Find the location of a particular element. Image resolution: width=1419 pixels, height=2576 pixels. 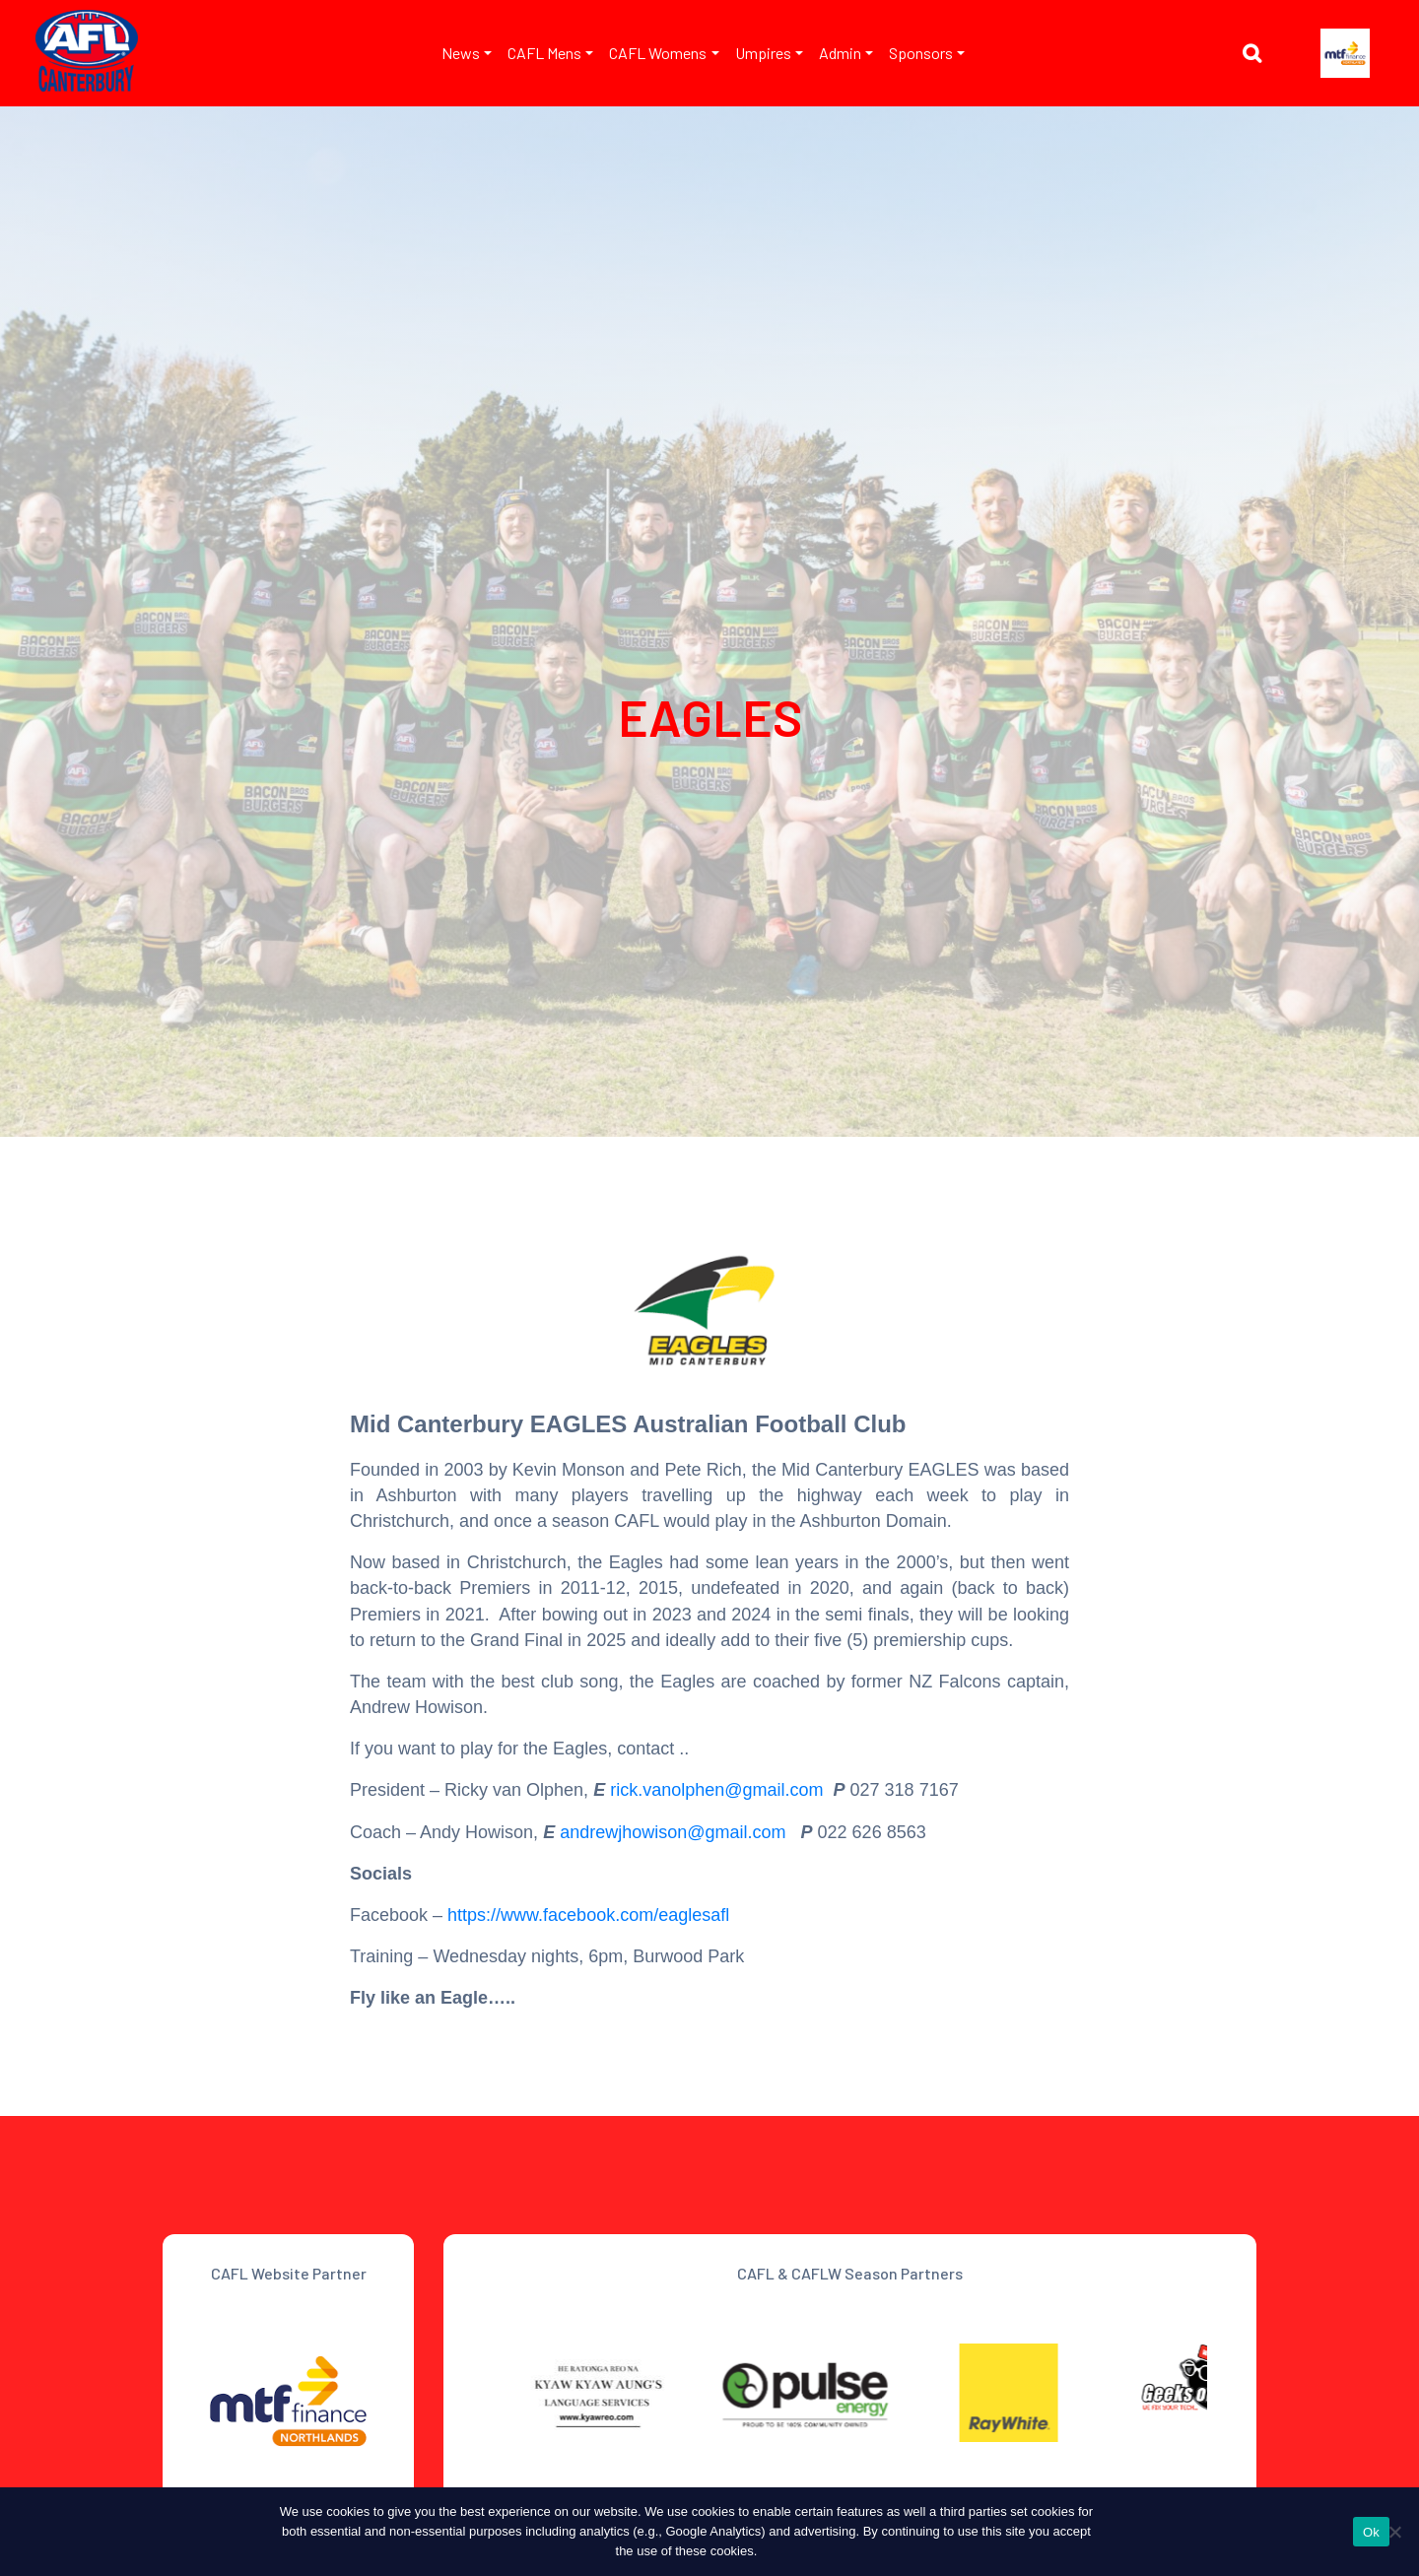

rick.vanolphen@gmail.com is located at coordinates (716, 1790).